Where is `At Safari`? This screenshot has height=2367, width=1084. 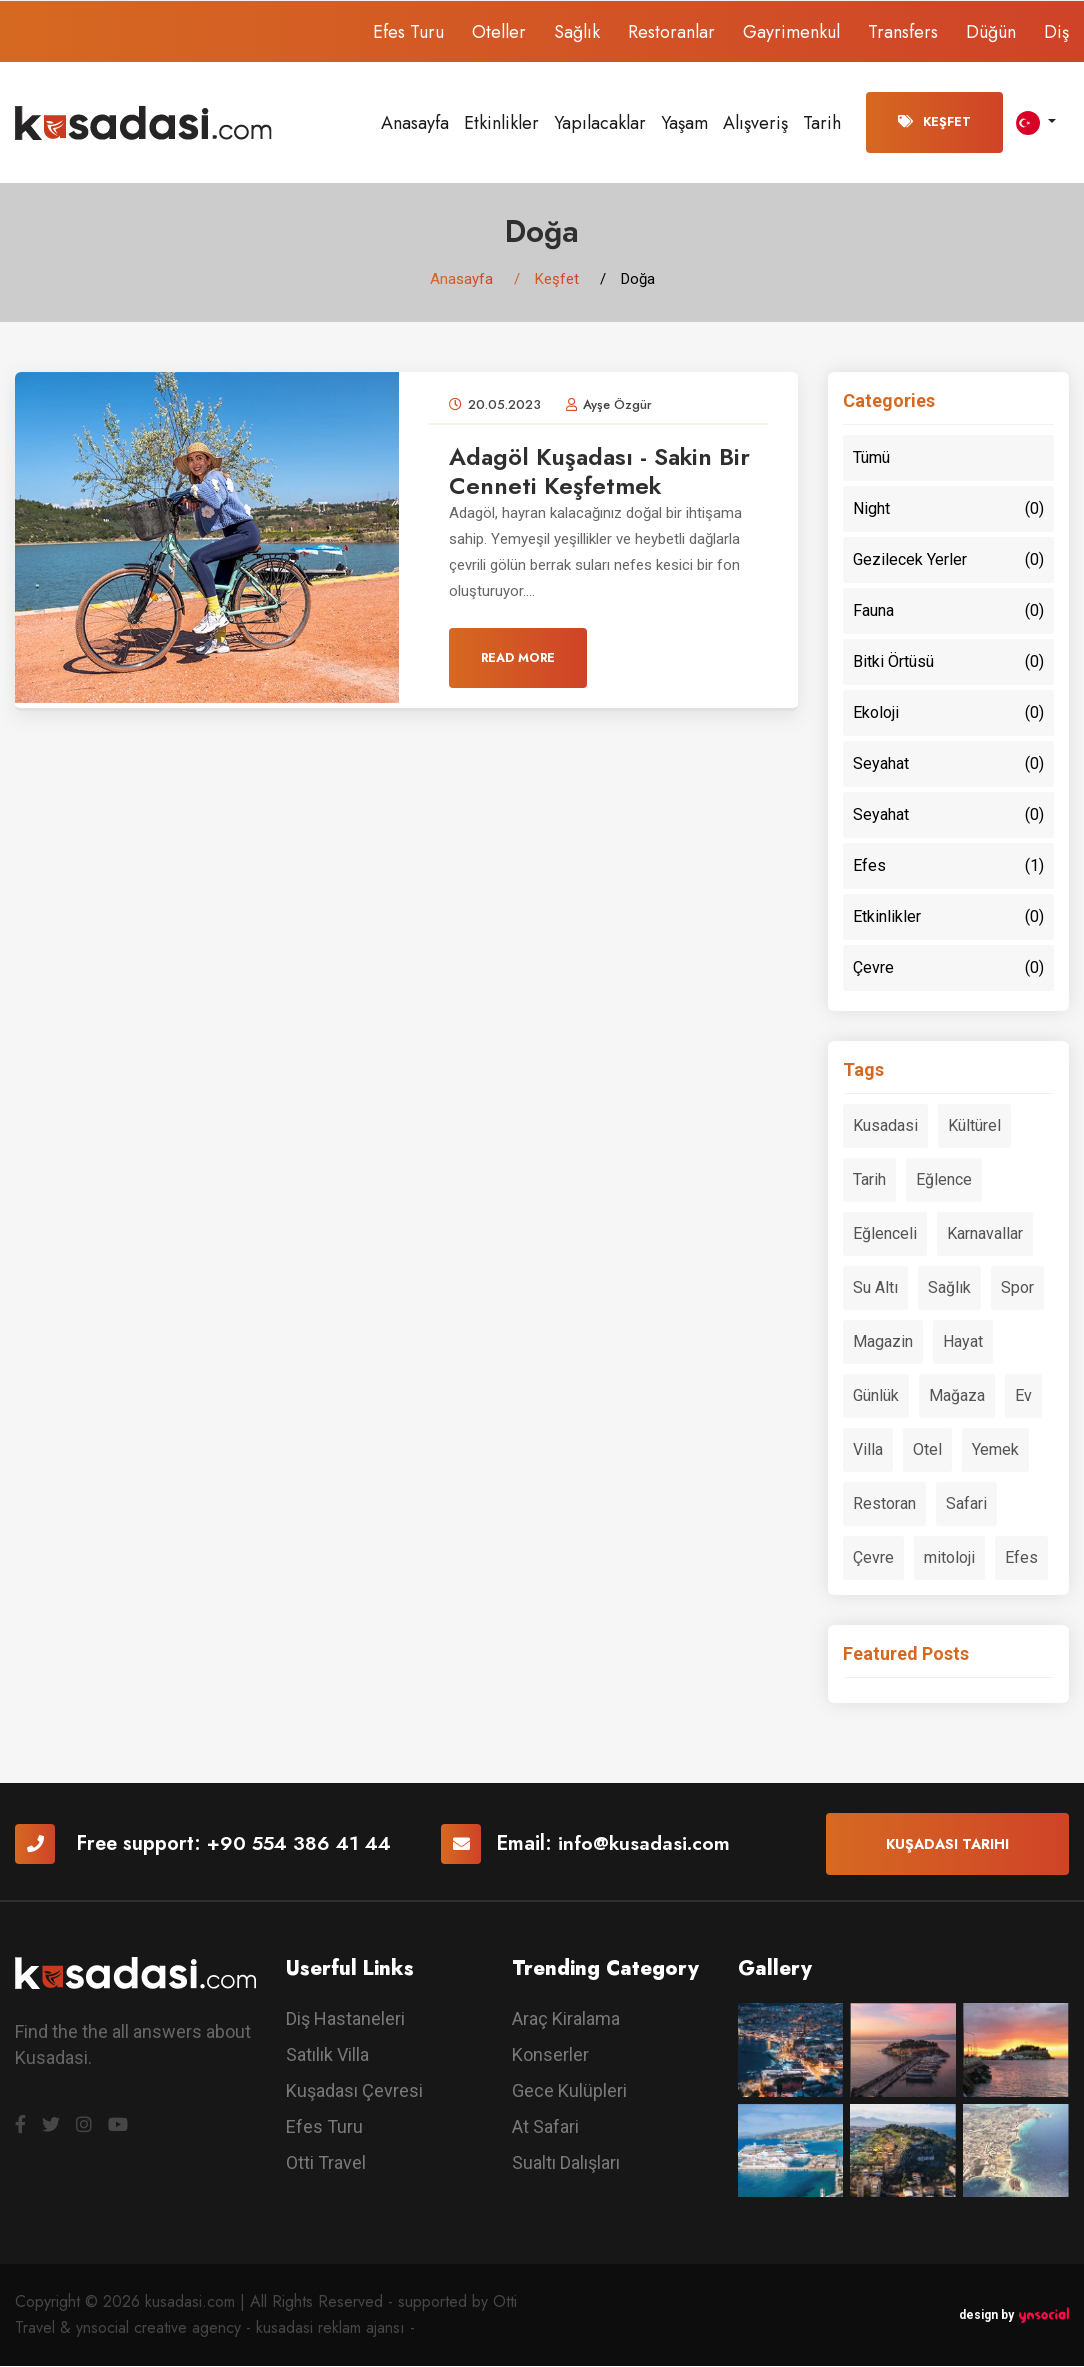 At Safari is located at coordinates (545, 2128).